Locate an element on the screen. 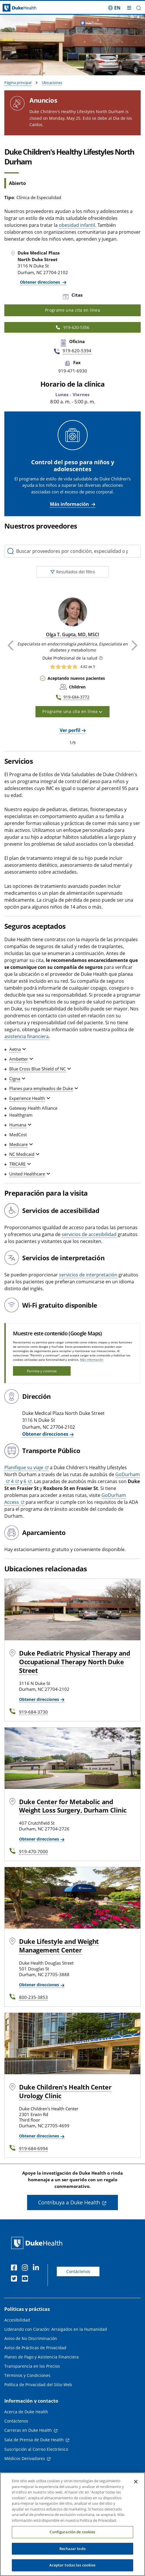 The height and width of the screenshot is (2576, 145). servicios de accesibilidad is located at coordinates (89, 1234).